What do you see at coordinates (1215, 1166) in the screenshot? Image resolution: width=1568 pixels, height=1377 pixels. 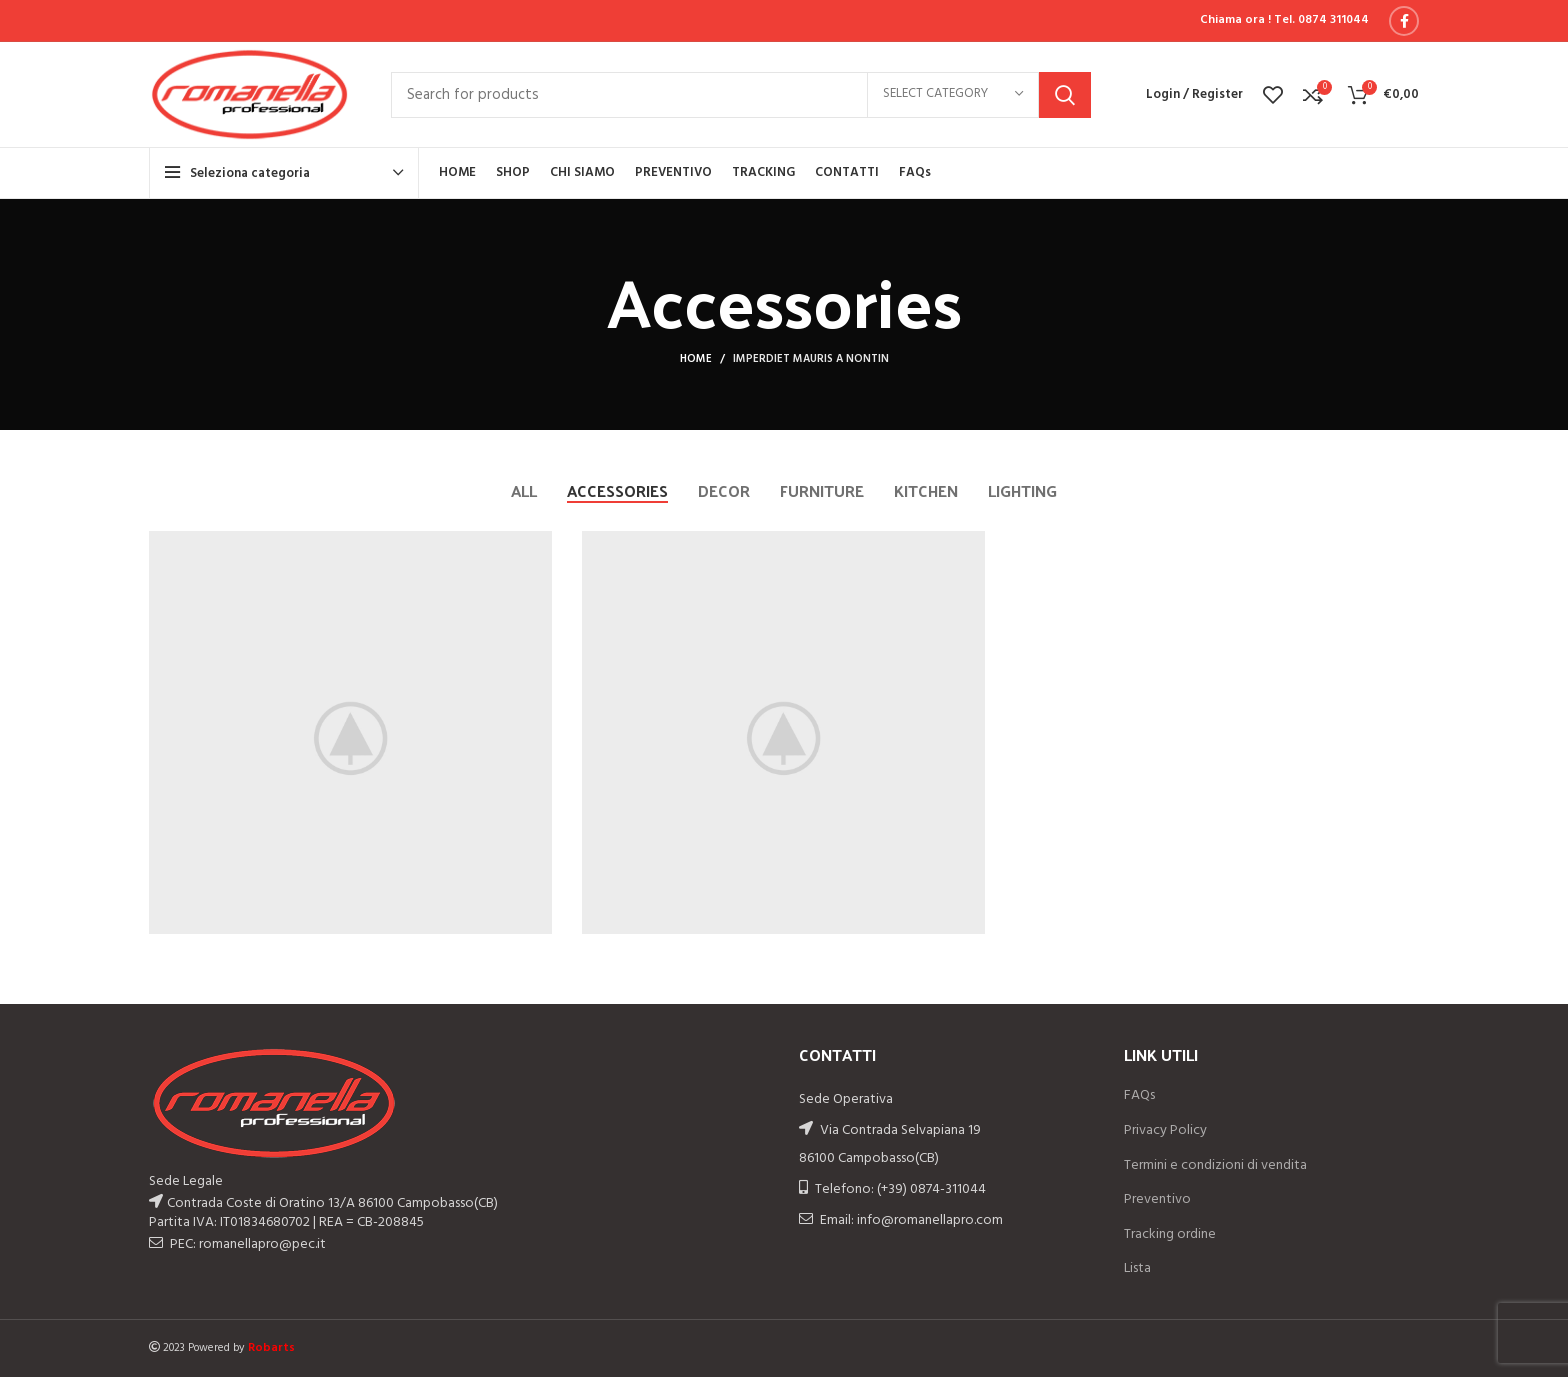 I see `Termini e condizioni di vendita` at bounding box center [1215, 1166].